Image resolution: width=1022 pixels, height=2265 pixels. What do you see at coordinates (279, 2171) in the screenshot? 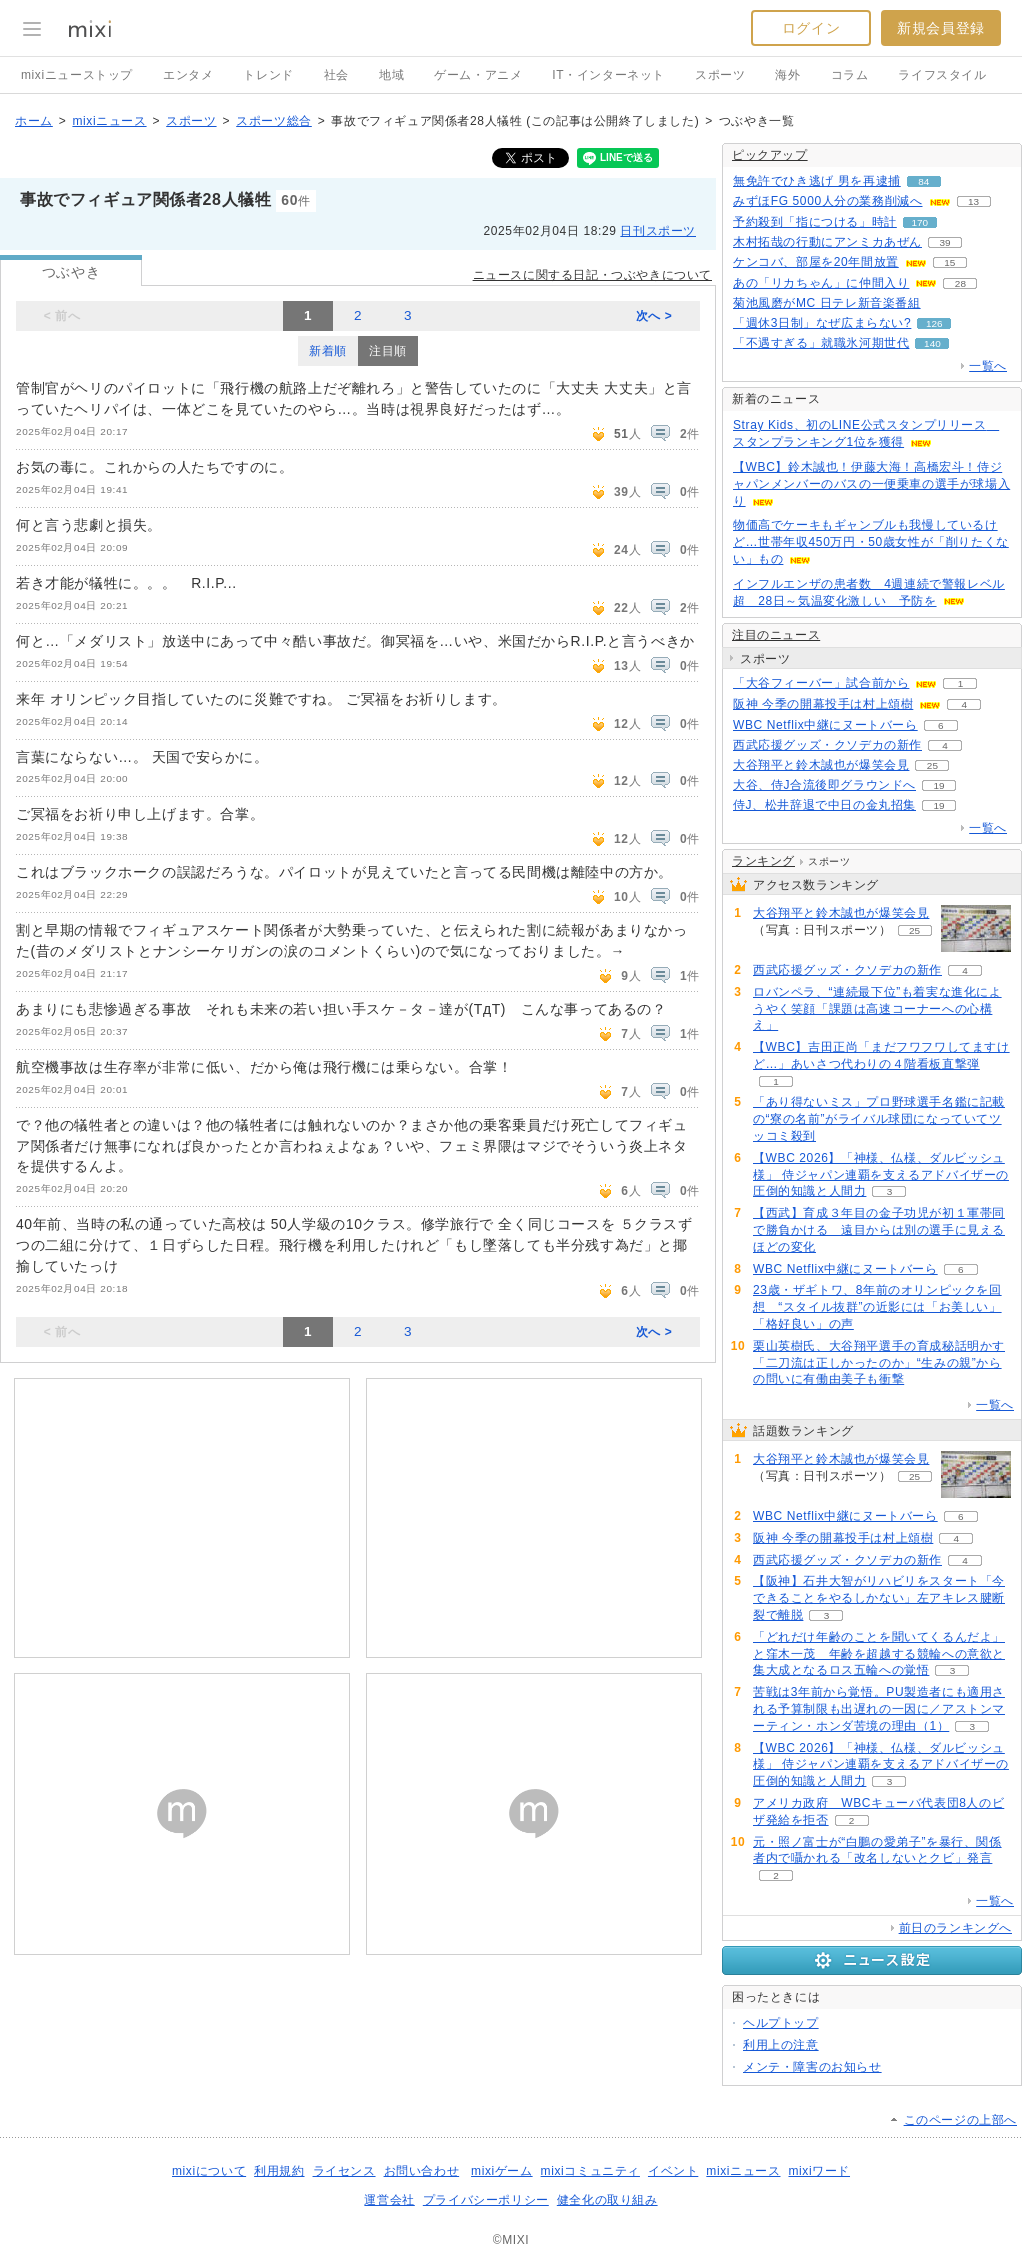
I see `利用規約` at bounding box center [279, 2171].